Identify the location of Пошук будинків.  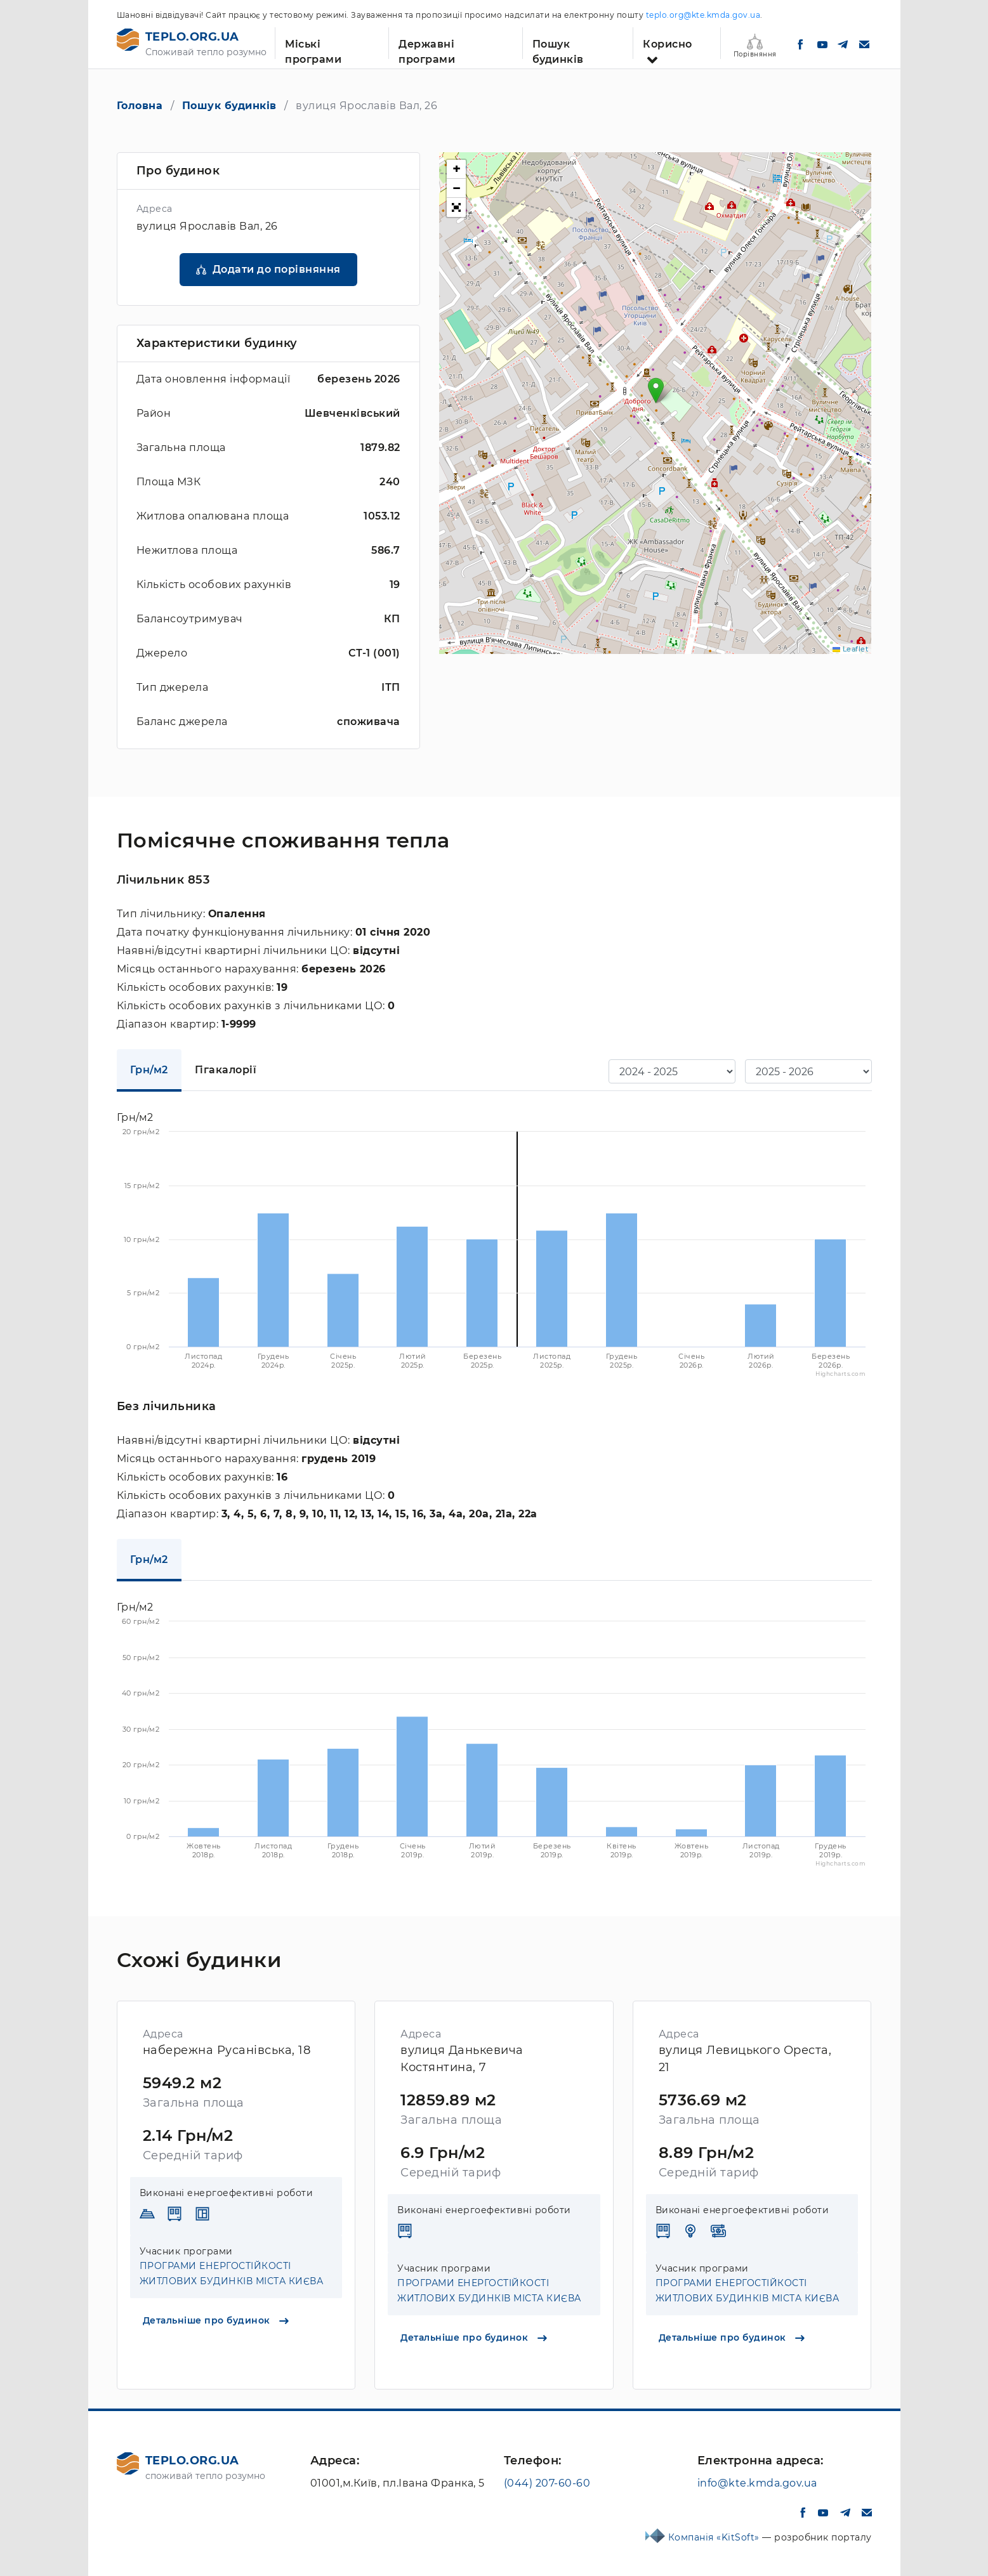
(558, 48).